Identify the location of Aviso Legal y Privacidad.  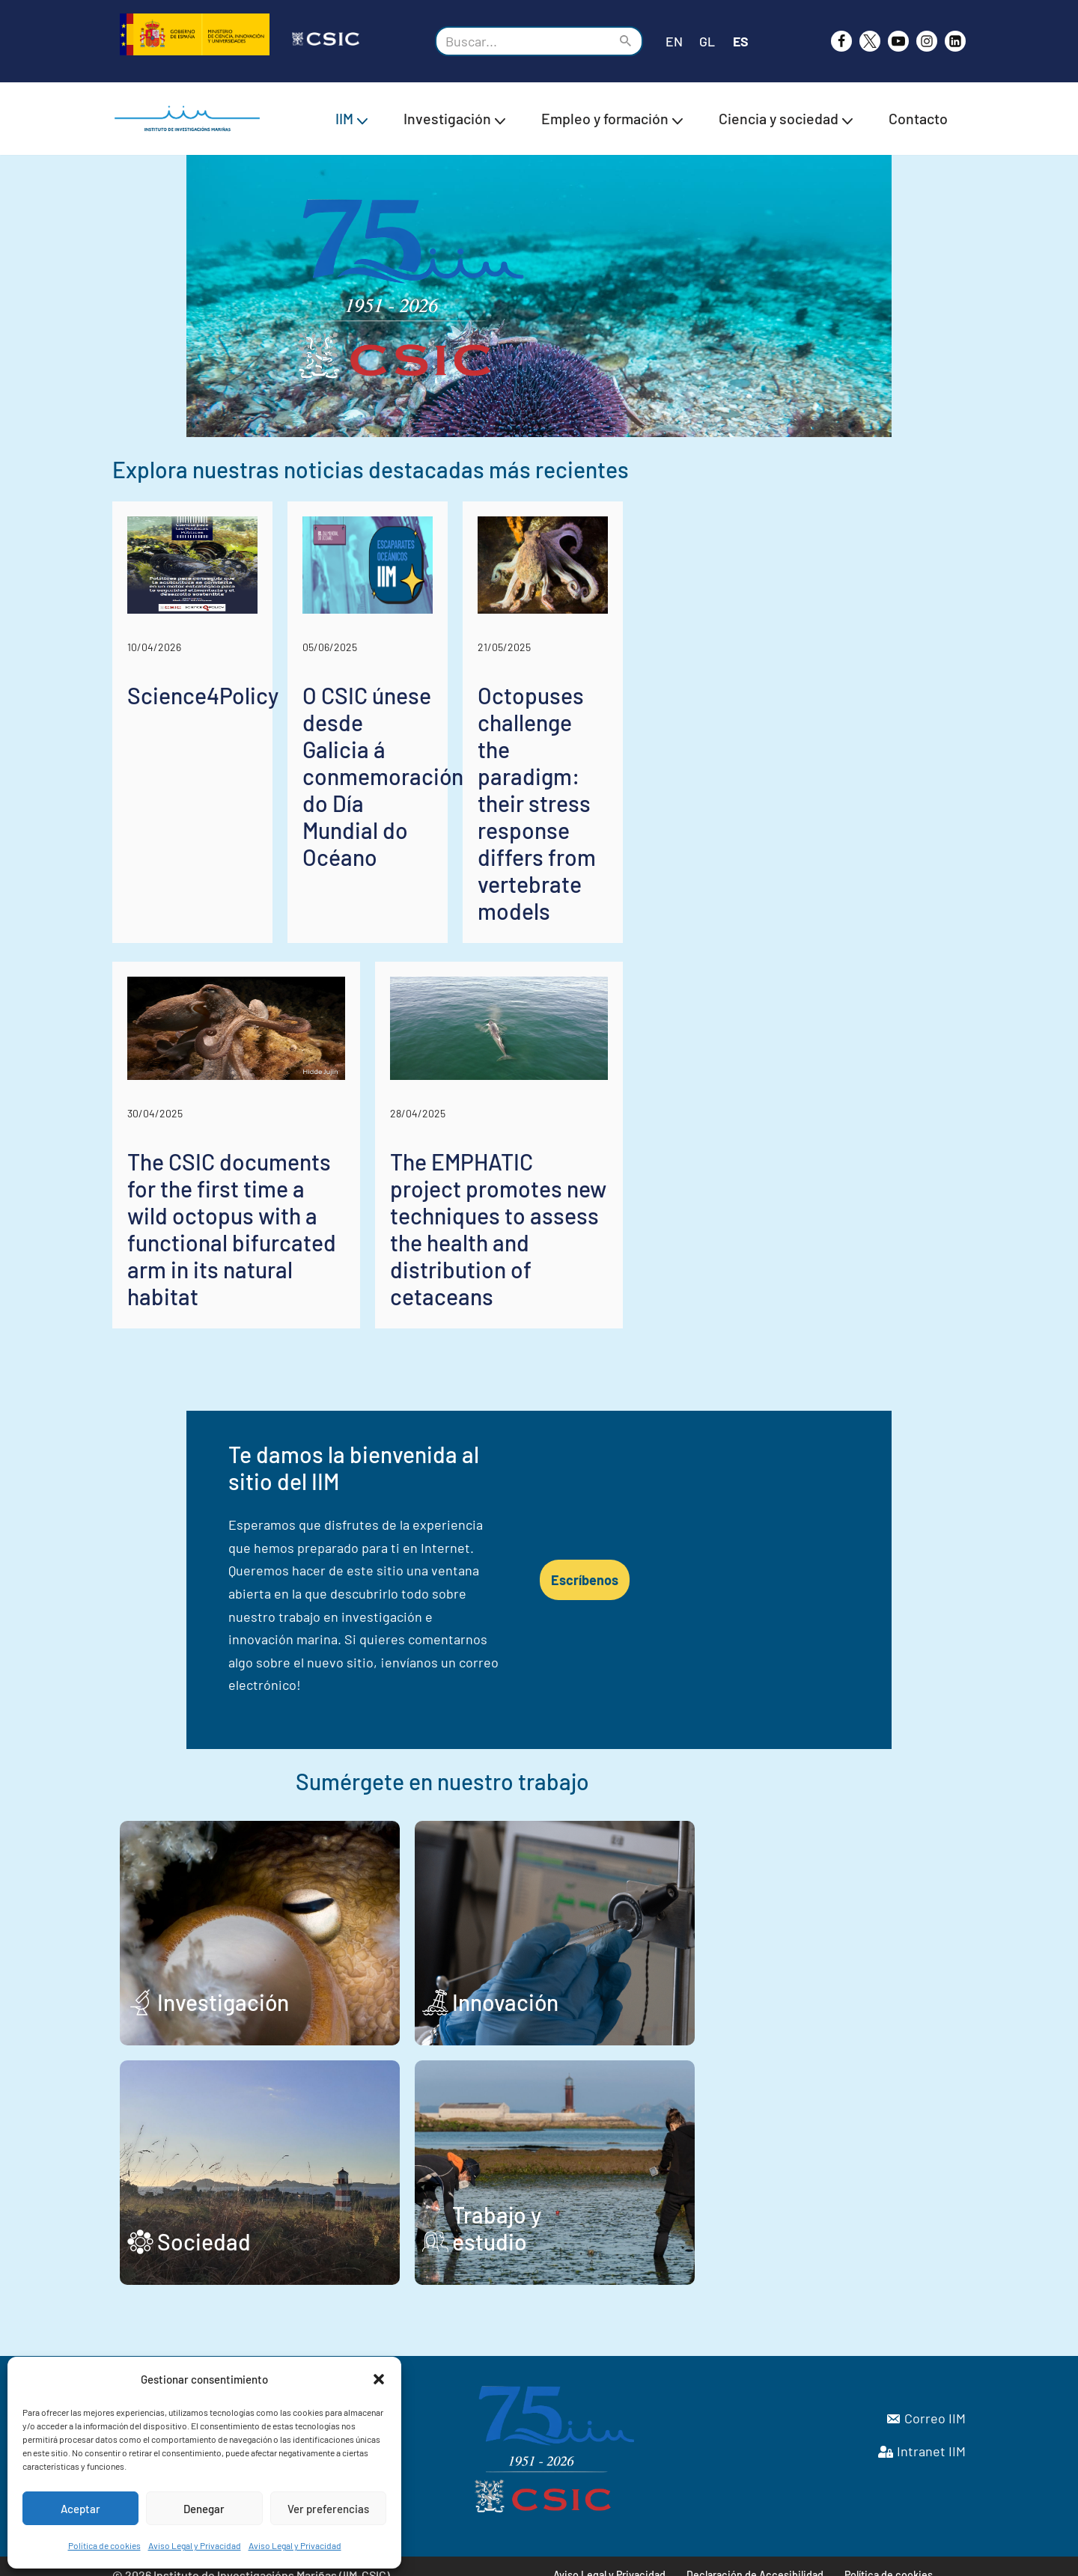
(194, 2545).